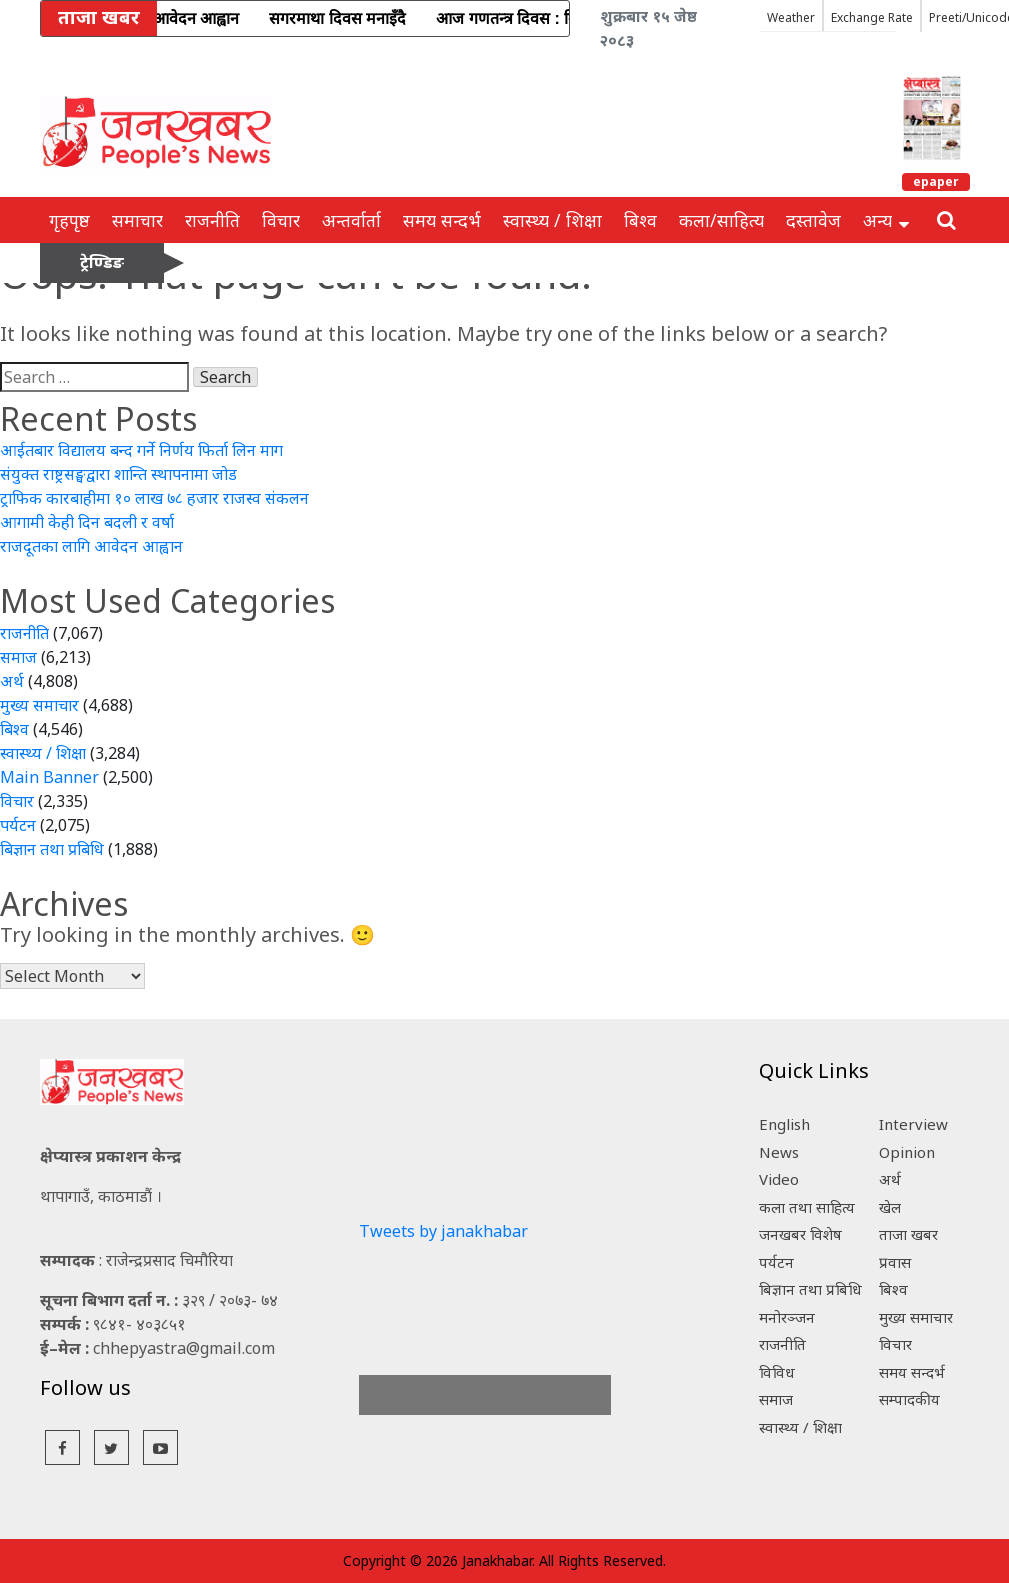  What do you see at coordinates (907, 1152) in the screenshot?
I see `Opinion` at bounding box center [907, 1152].